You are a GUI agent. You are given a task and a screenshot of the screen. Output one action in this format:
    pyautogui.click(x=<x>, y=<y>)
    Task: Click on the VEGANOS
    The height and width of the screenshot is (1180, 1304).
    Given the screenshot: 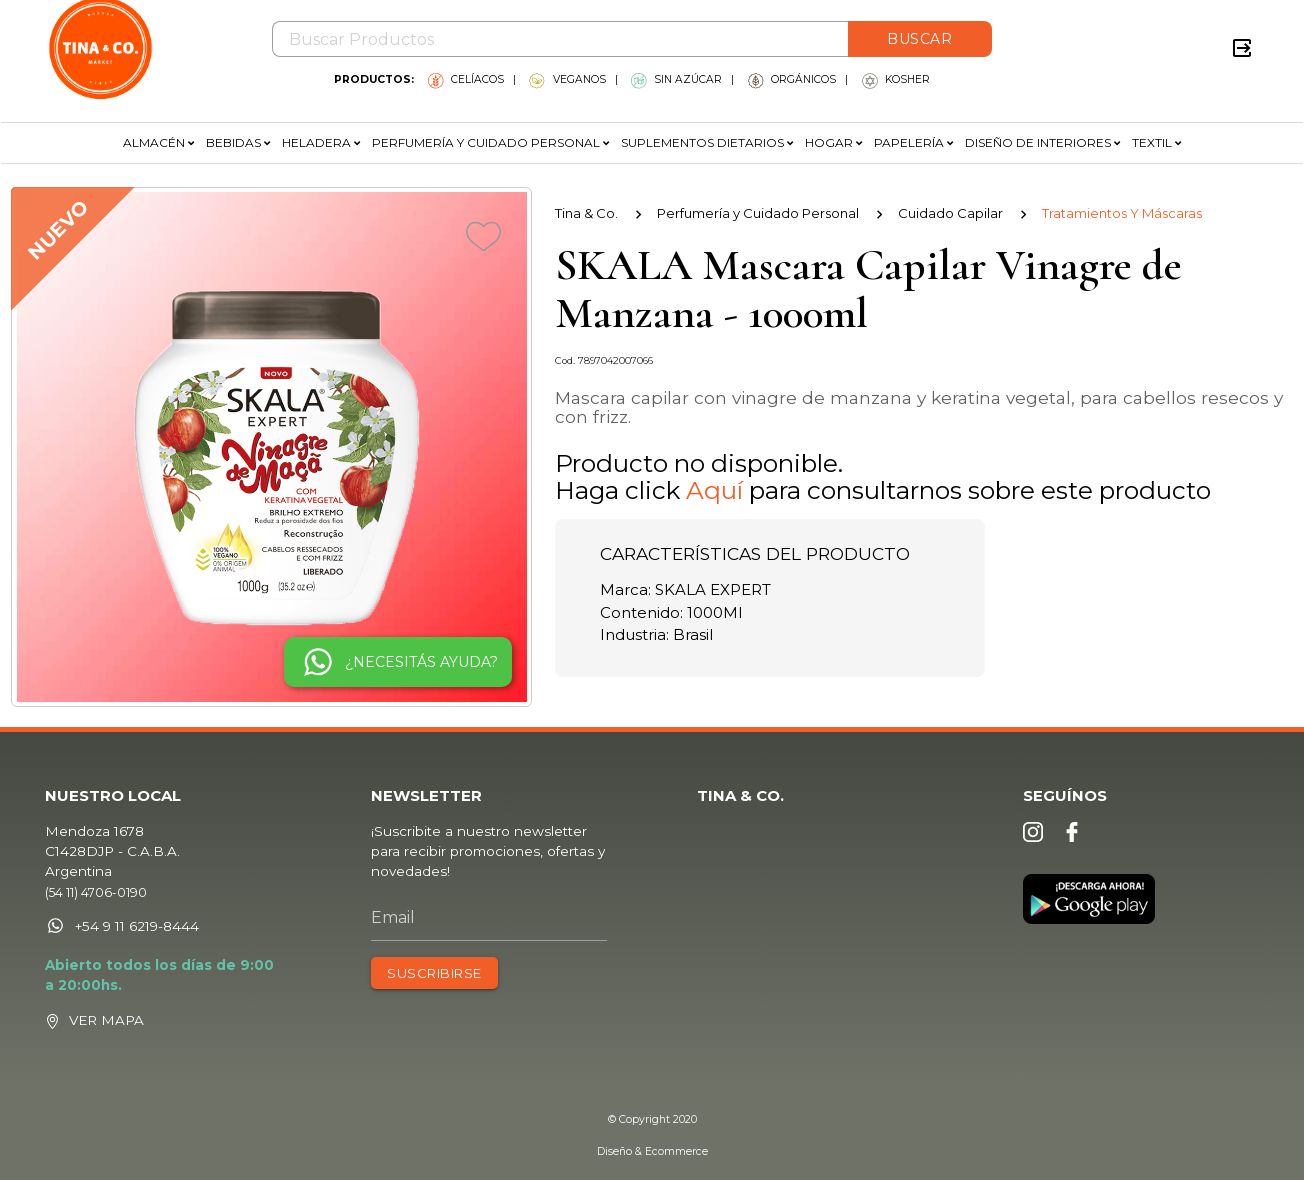 What is the action you would take?
    pyautogui.click(x=567, y=79)
    